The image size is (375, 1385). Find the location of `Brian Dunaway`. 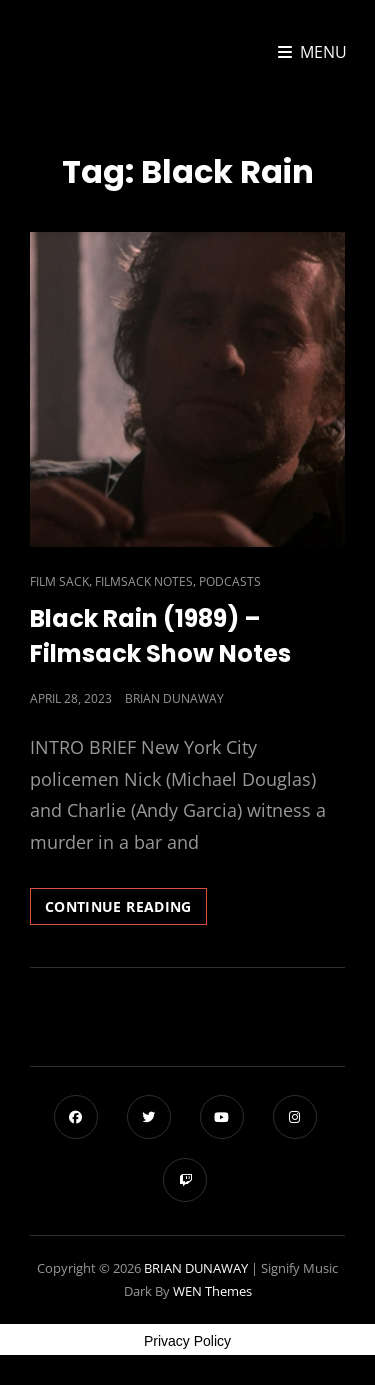

Brian Dunaway is located at coordinates (174, 698).